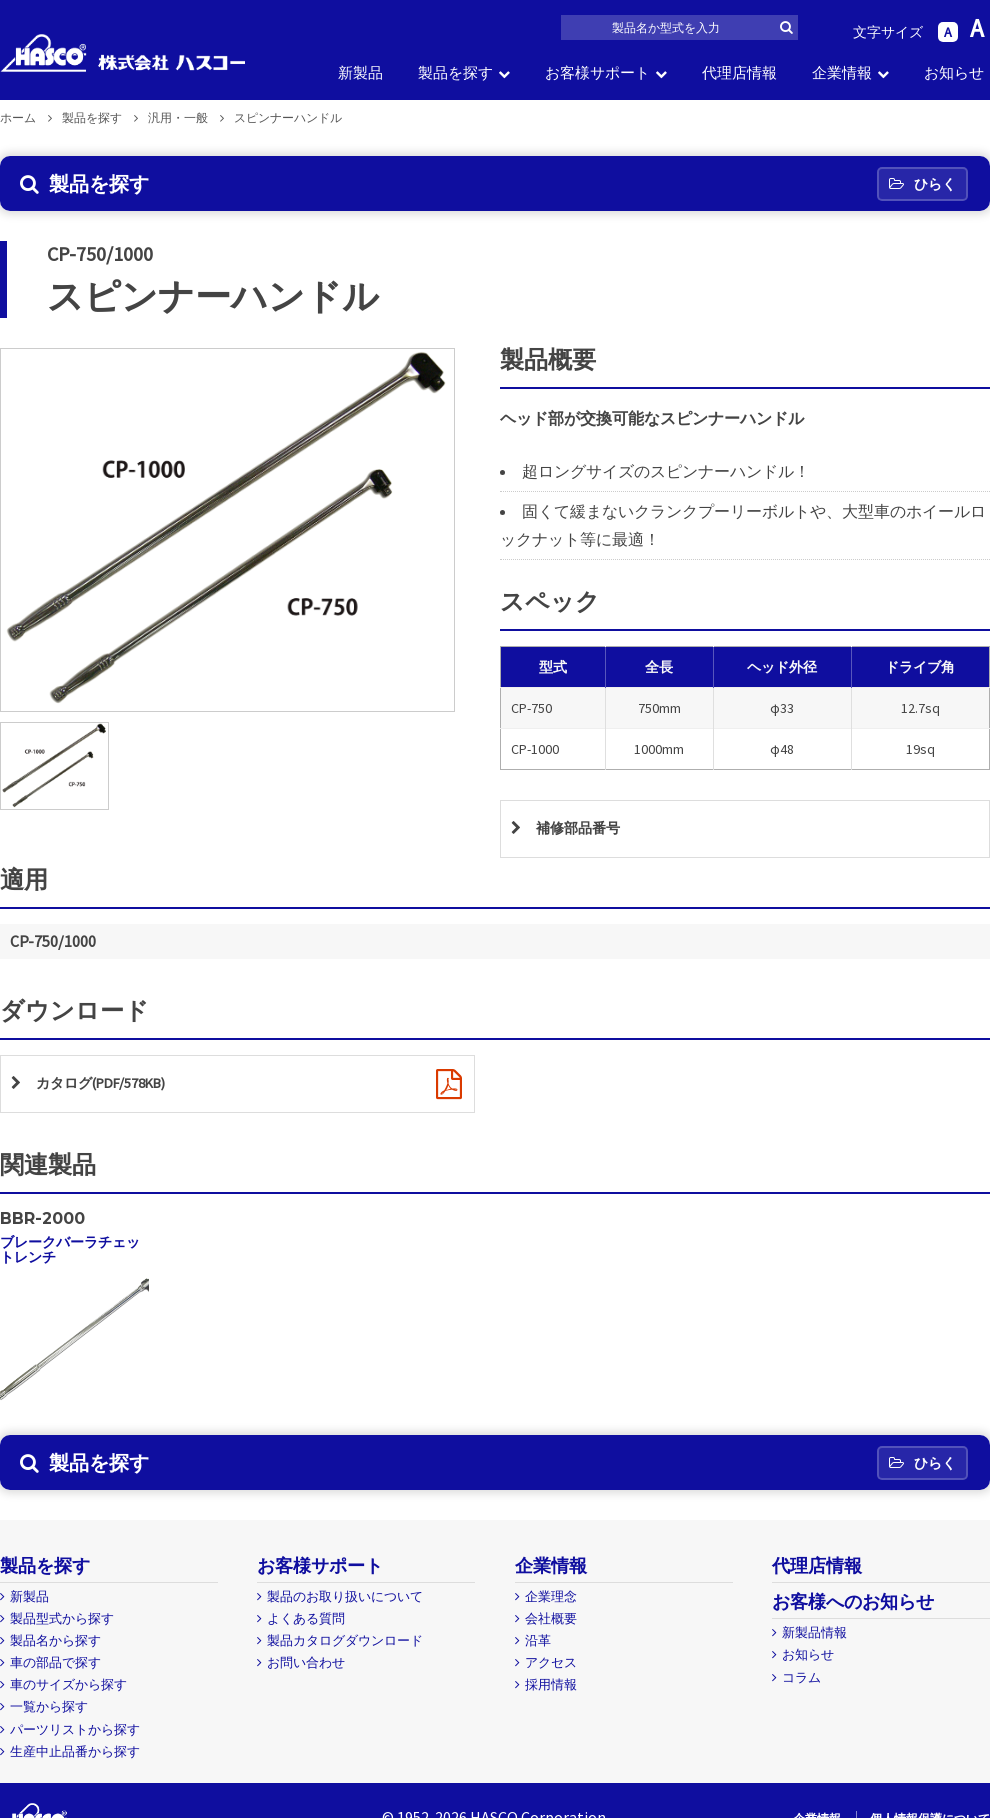 The height and width of the screenshot is (1818, 990). What do you see at coordinates (739, 72) in the screenshot?
I see `代理店情報` at bounding box center [739, 72].